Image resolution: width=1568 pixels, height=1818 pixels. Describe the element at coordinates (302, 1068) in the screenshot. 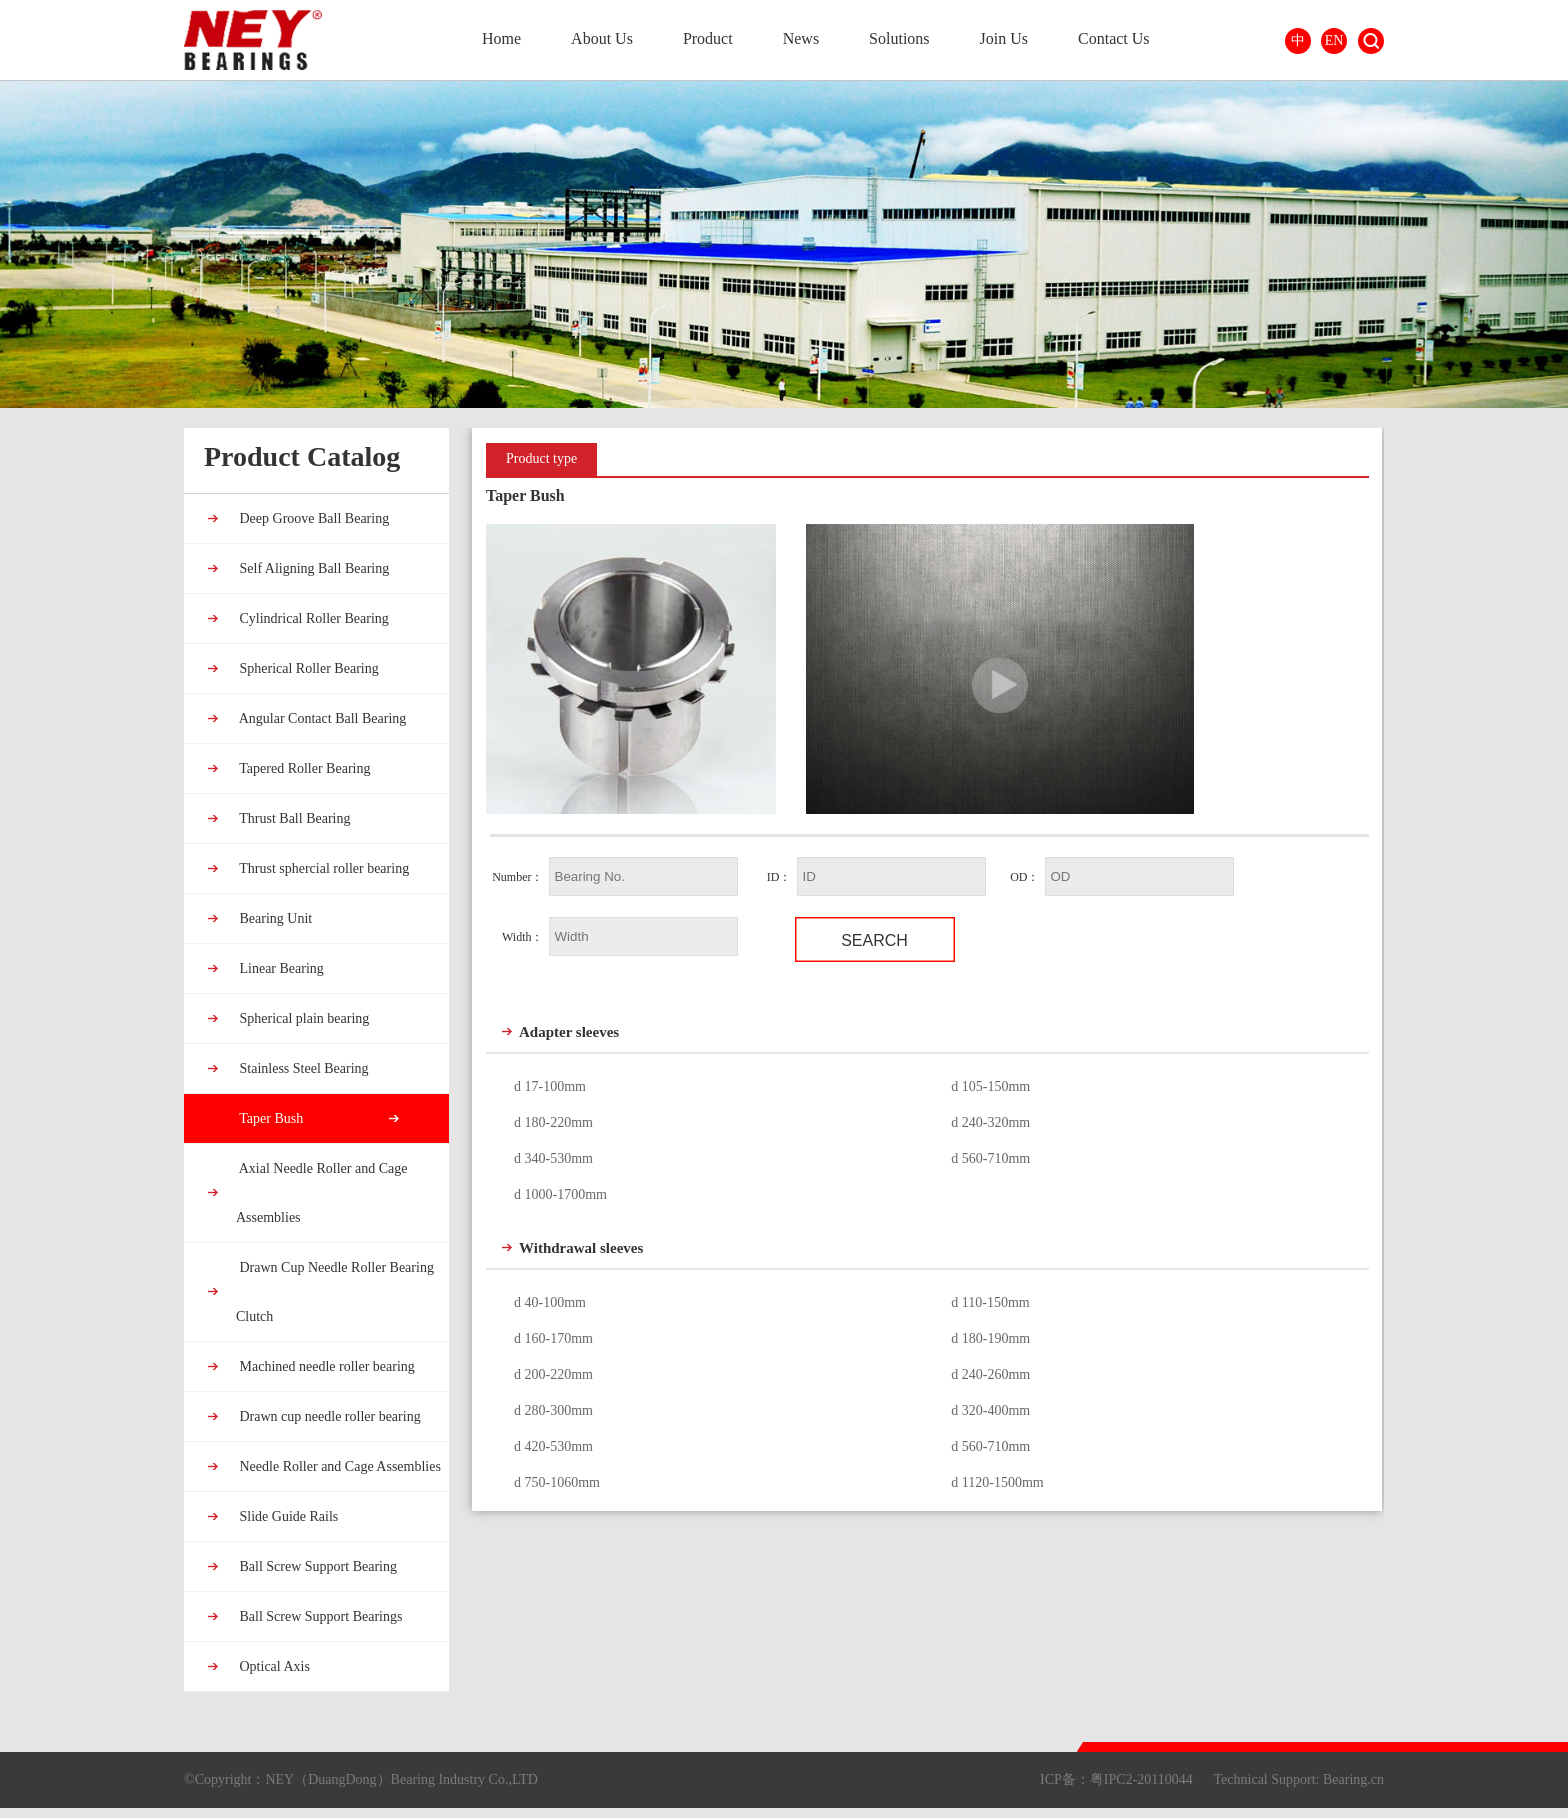

I see `Stainless Steel Bearing` at that location.